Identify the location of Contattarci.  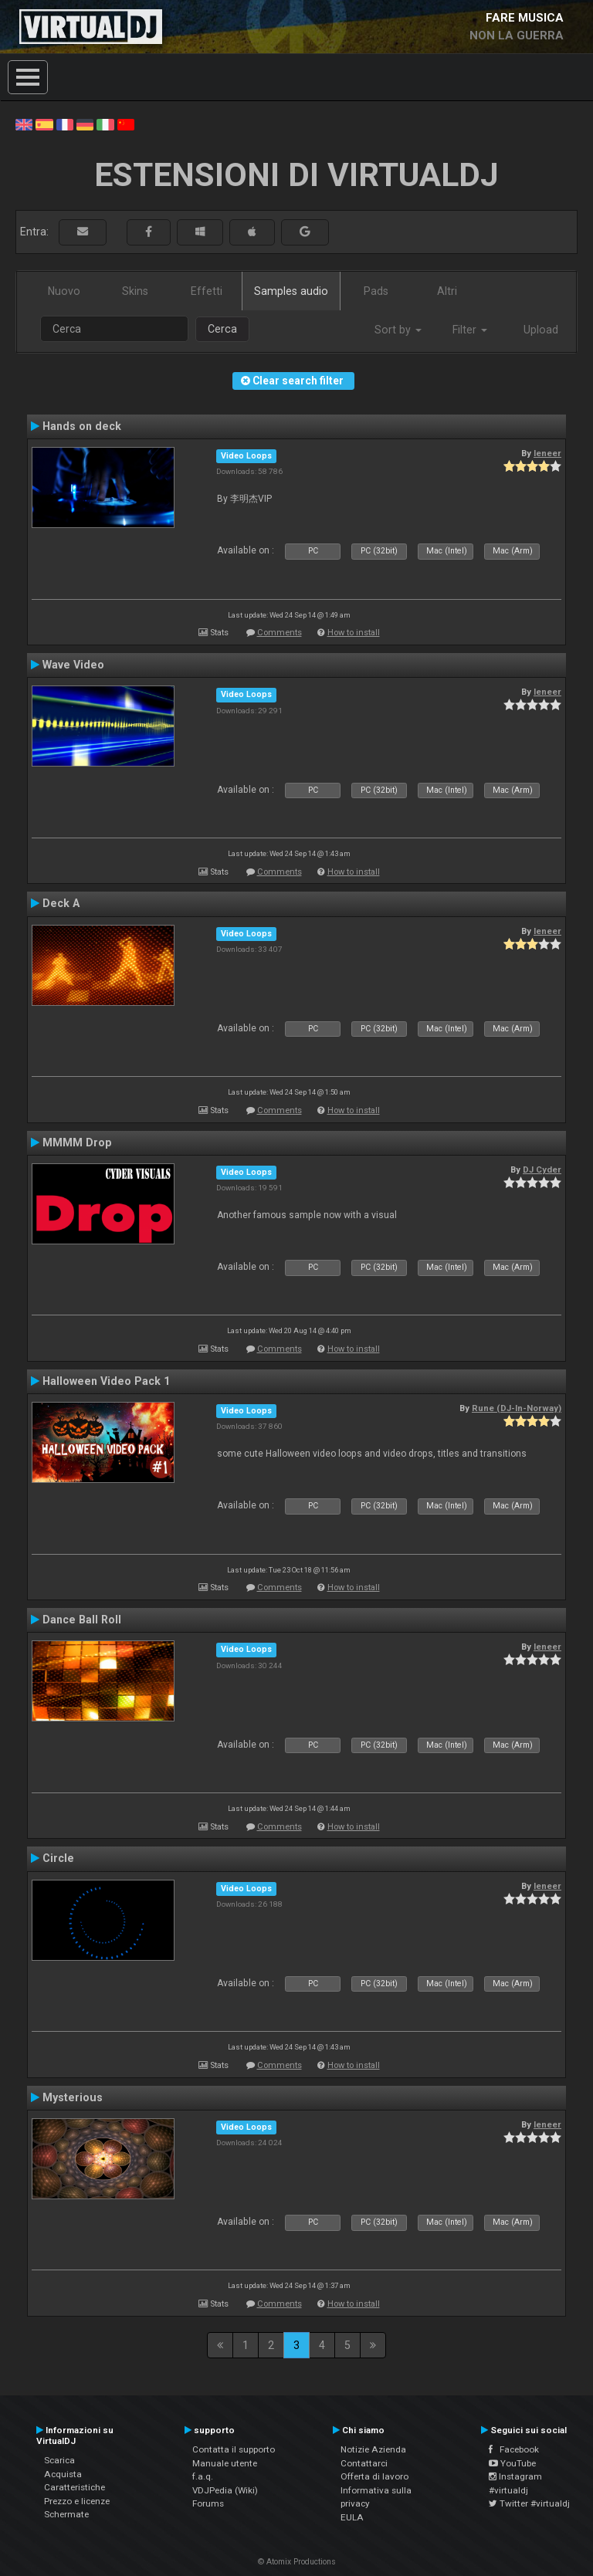
(364, 2463).